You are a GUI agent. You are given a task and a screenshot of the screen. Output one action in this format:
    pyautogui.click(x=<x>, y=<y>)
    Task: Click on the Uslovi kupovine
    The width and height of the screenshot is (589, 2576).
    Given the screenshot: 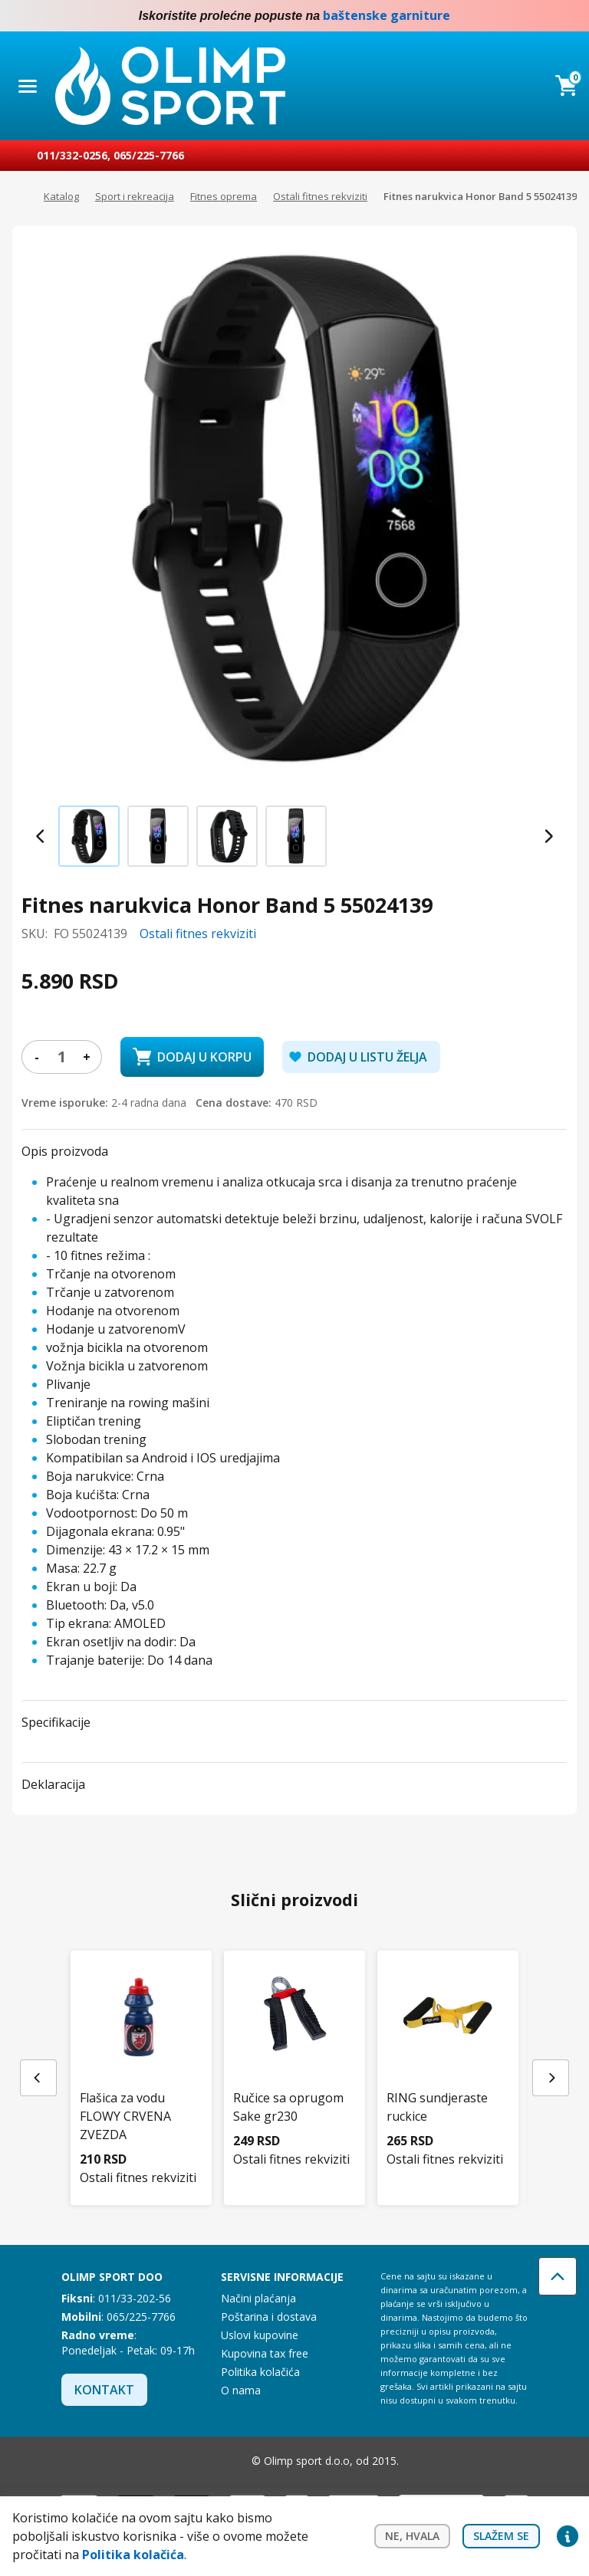 What is the action you would take?
    pyautogui.click(x=259, y=2335)
    